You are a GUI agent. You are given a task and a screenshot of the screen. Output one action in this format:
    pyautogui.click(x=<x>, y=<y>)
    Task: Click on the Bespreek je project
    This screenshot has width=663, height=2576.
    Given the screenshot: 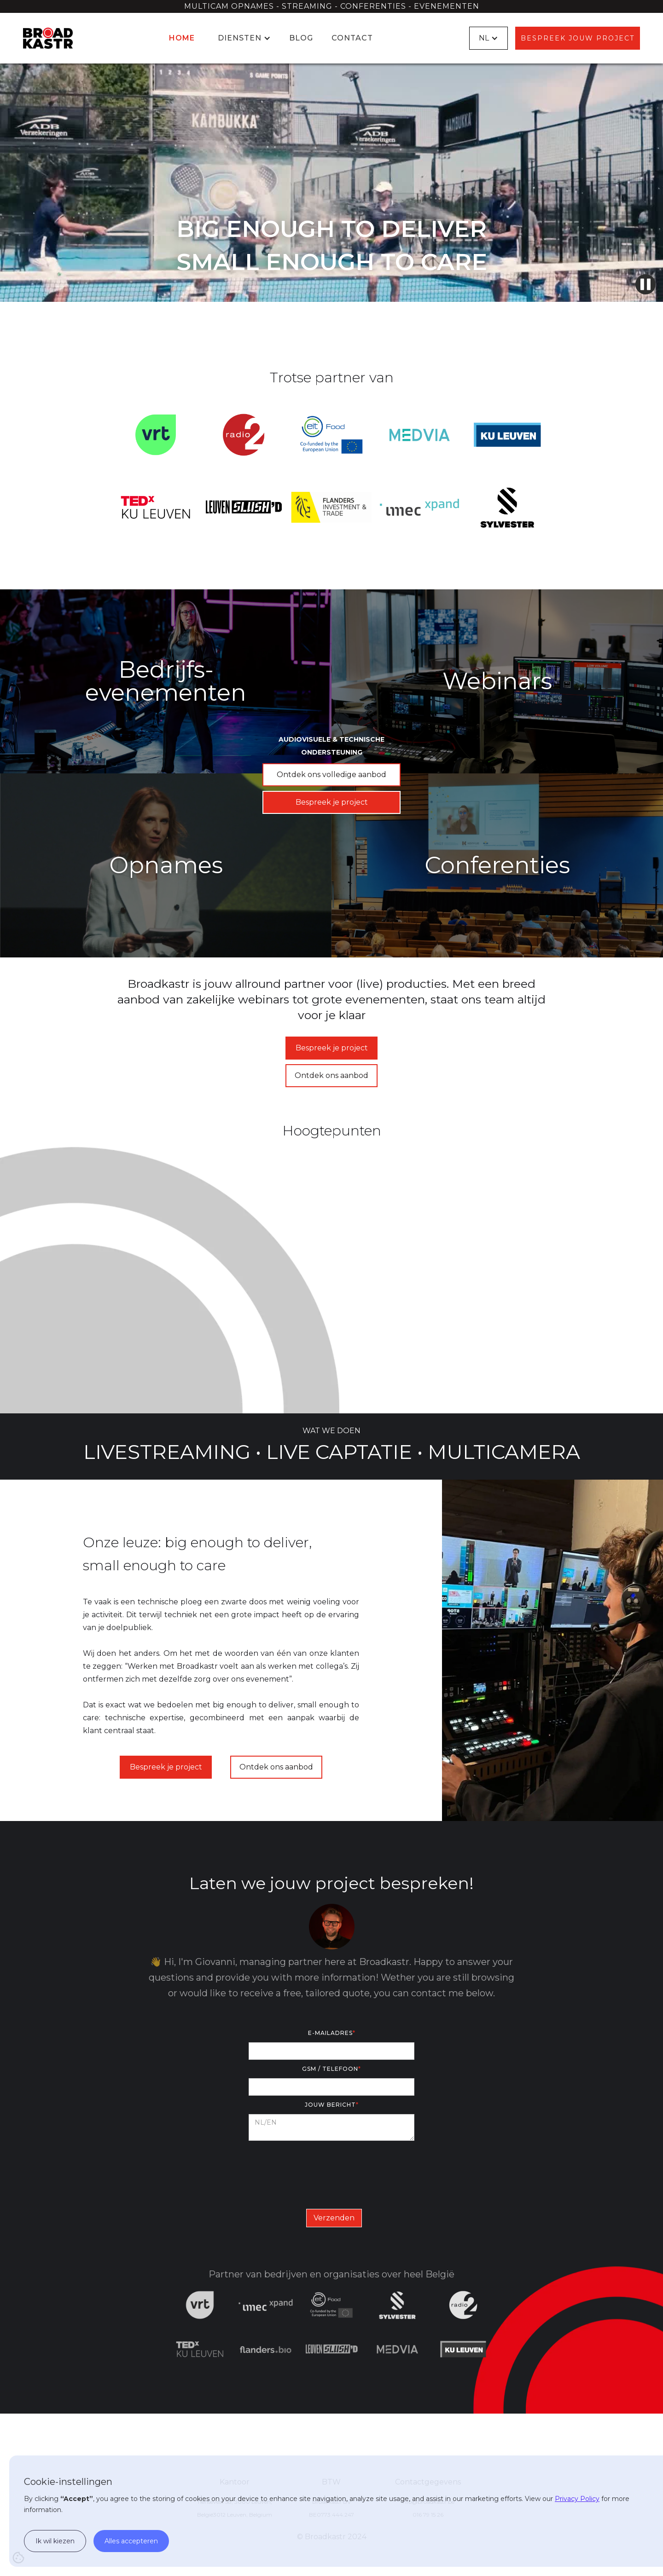 What is the action you would take?
    pyautogui.click(x=332, y=802)
    